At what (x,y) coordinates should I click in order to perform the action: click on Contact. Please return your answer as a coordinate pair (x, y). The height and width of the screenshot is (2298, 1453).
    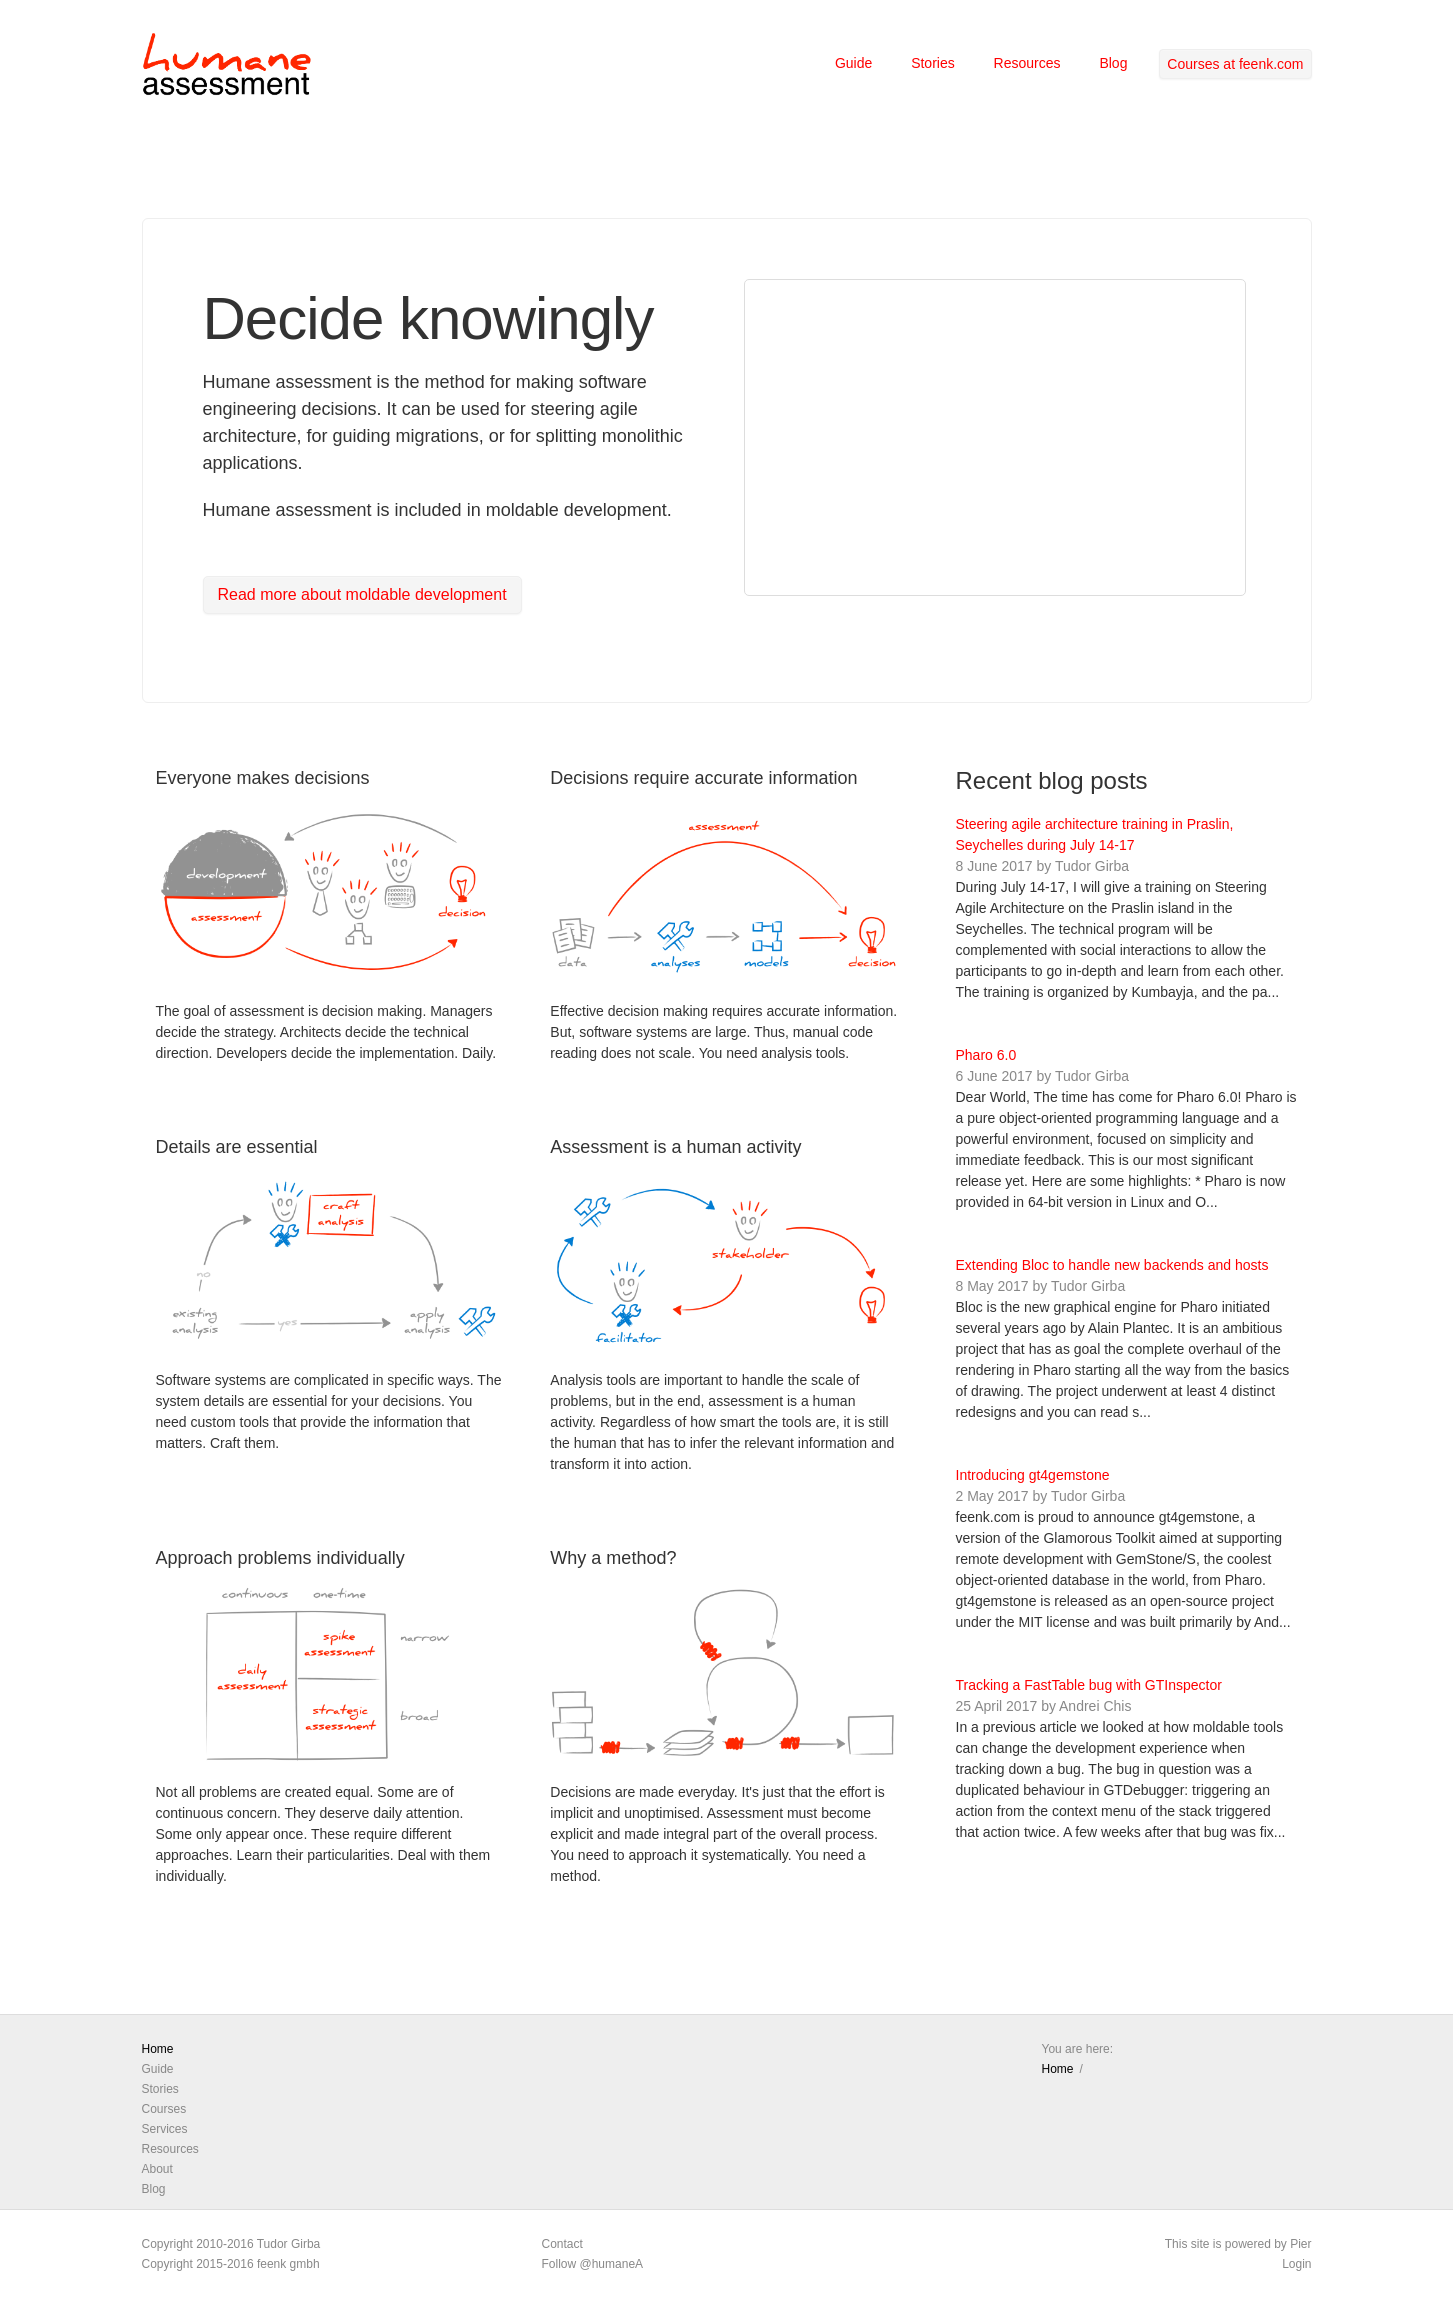
    Looking at the image, I should click on (562, 2244).